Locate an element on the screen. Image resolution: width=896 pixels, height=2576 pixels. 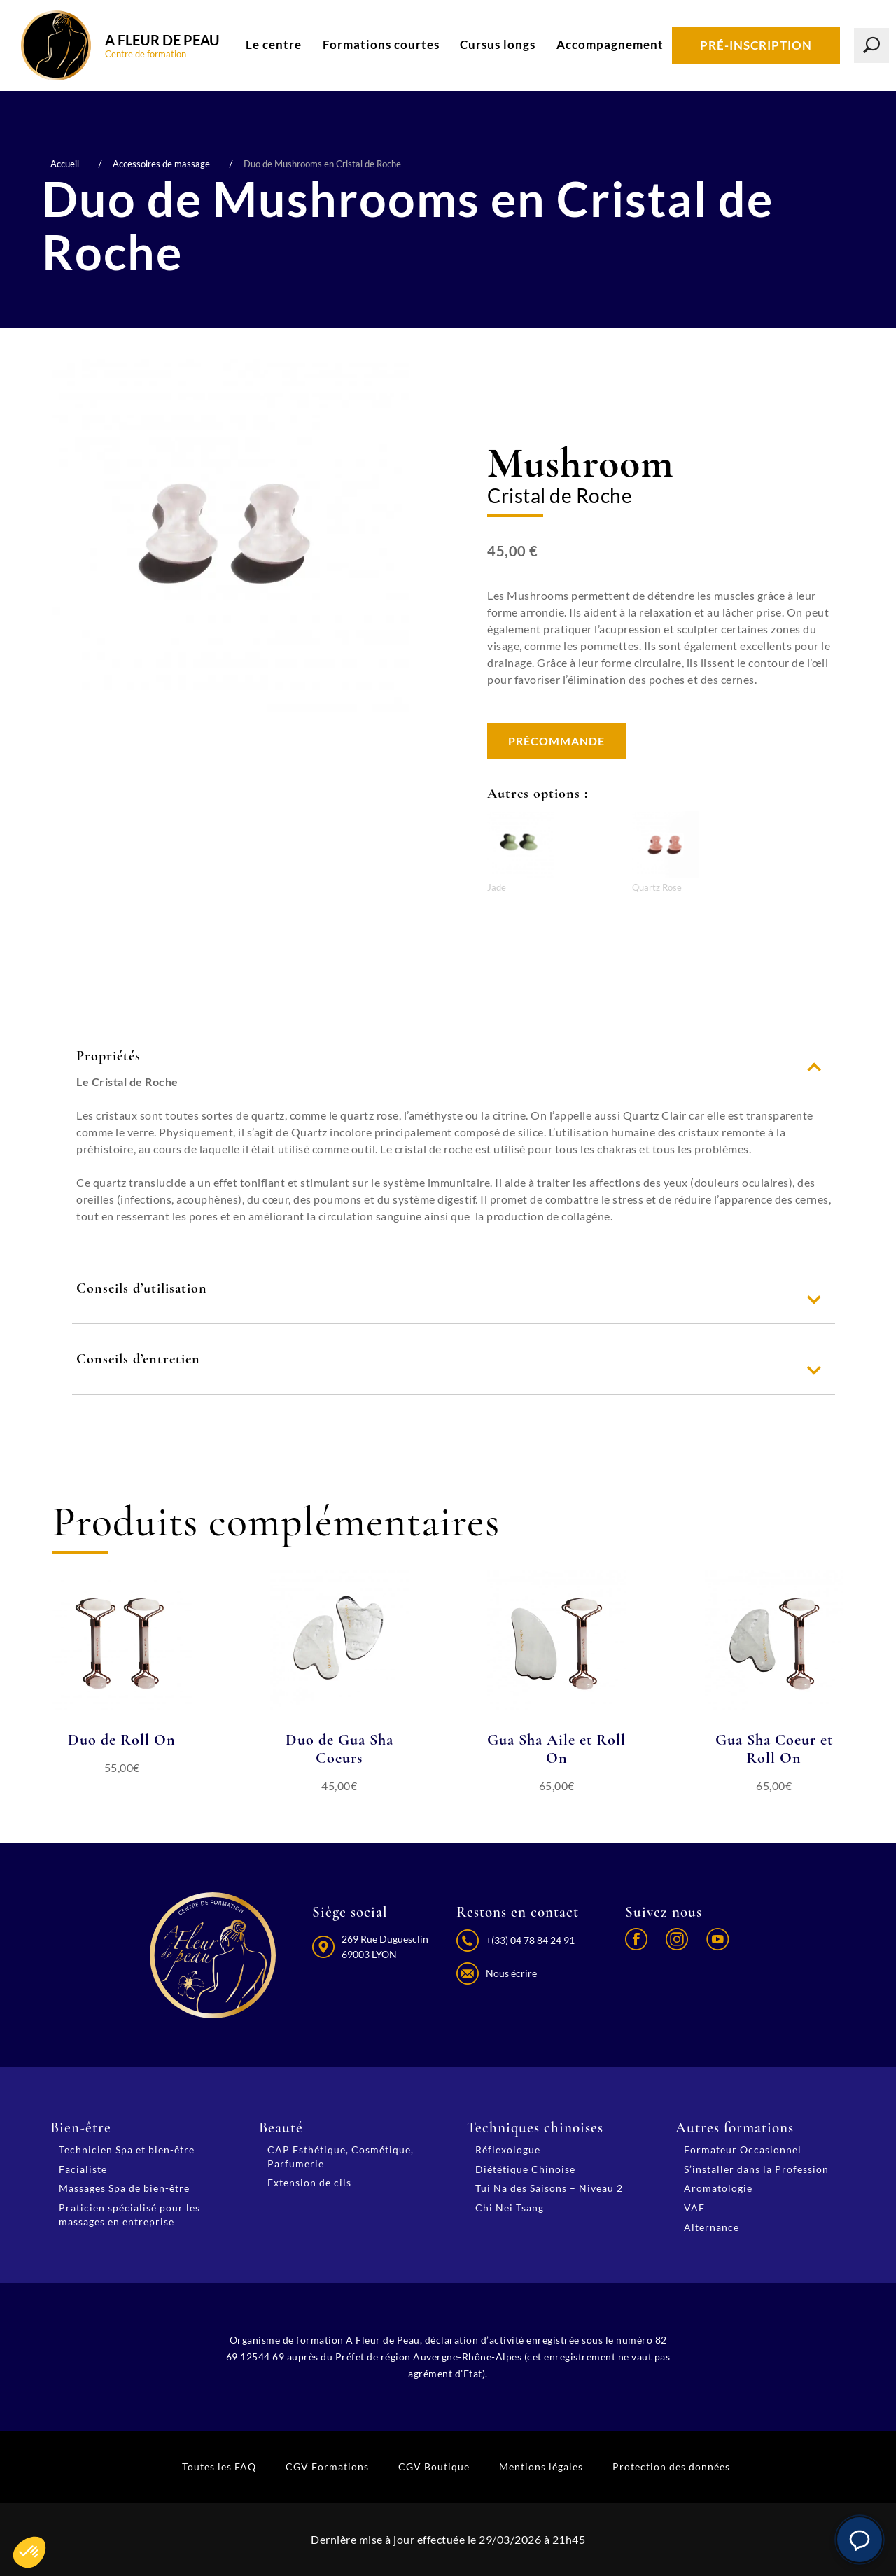
Mentions légales is located at coordinates (541, 2466).